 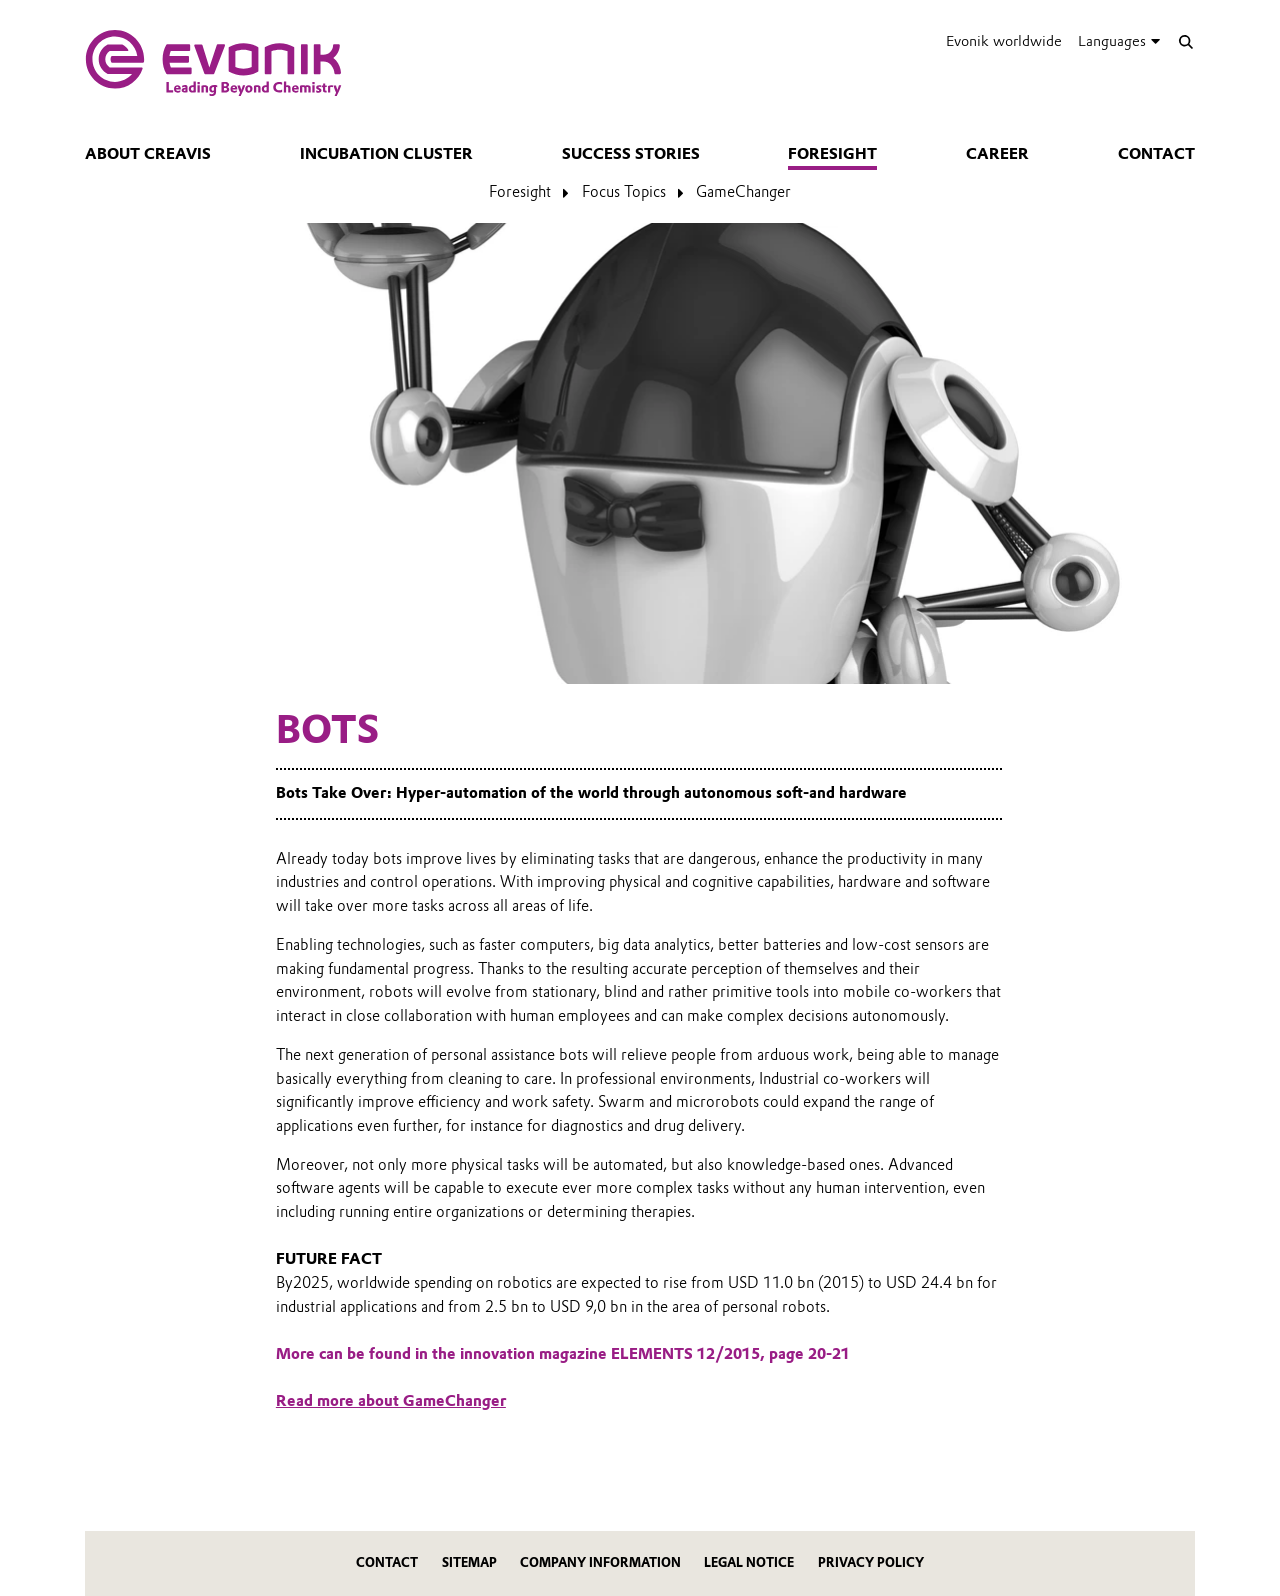 I want to click on Focus Topics, so click(x=624, y=192).